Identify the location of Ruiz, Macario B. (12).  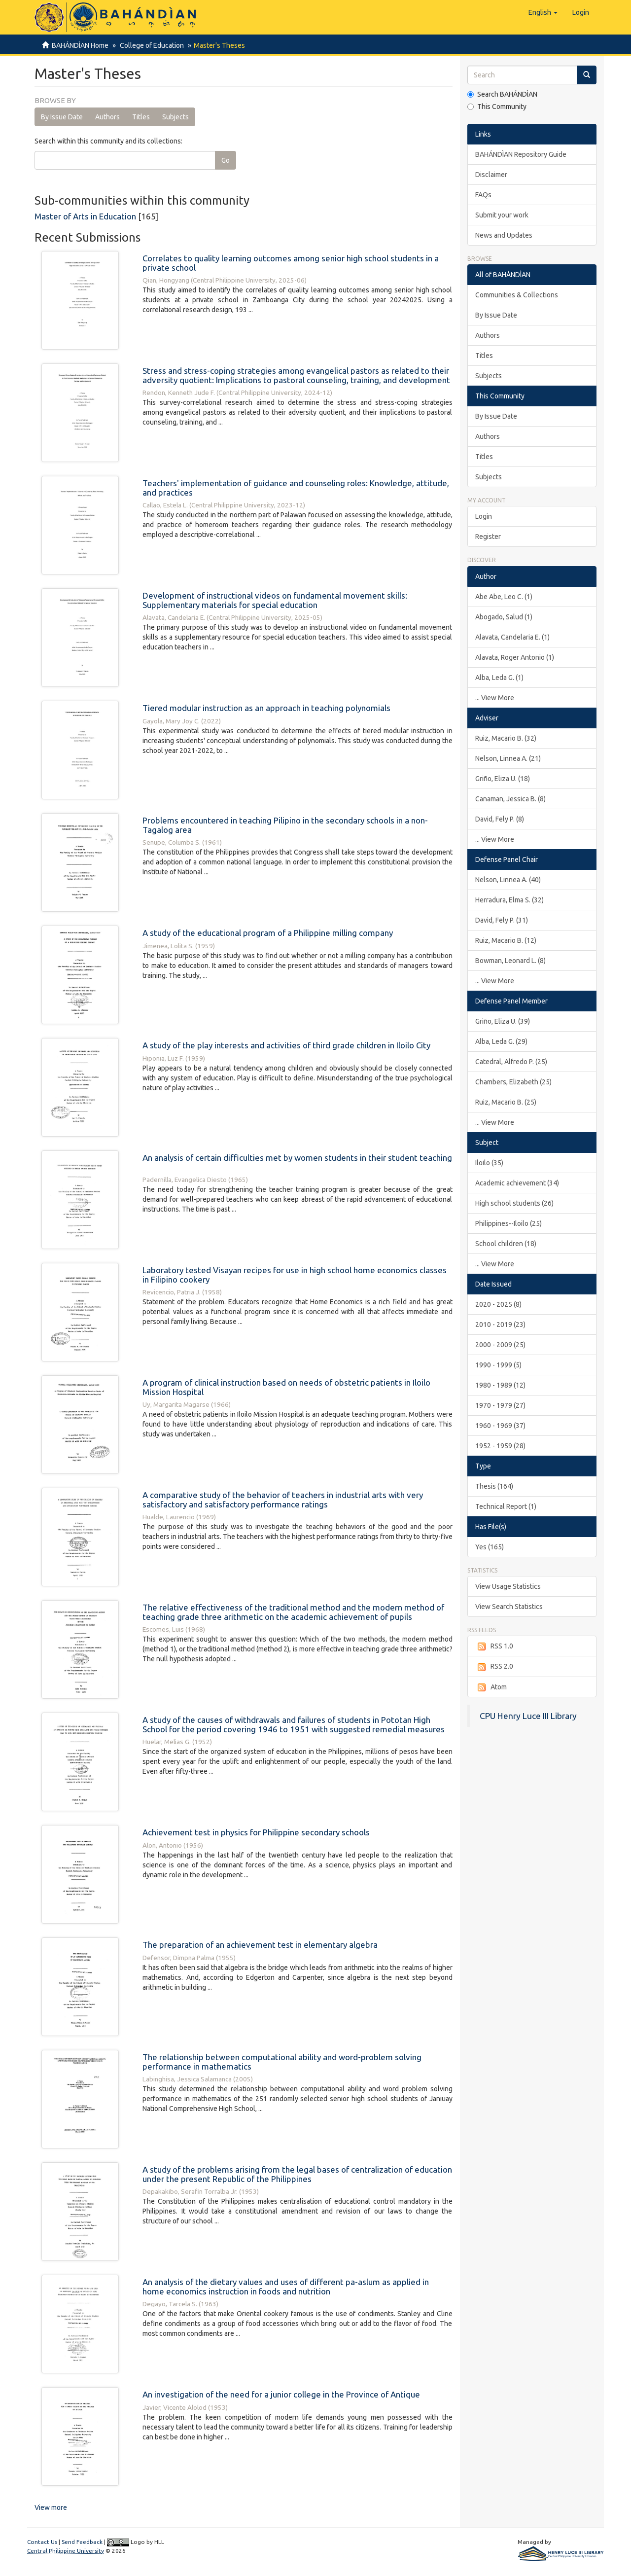
(505, 940).